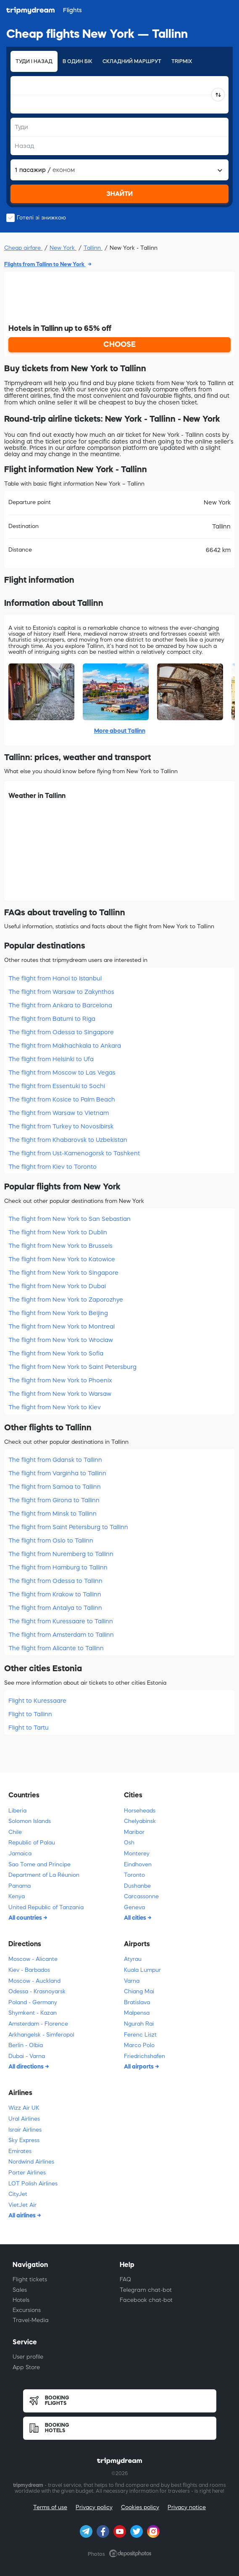 The width and height of the screenshot is (239, 2576). I want to click on The flight from New York to Warsaw, so click(59, 1394).